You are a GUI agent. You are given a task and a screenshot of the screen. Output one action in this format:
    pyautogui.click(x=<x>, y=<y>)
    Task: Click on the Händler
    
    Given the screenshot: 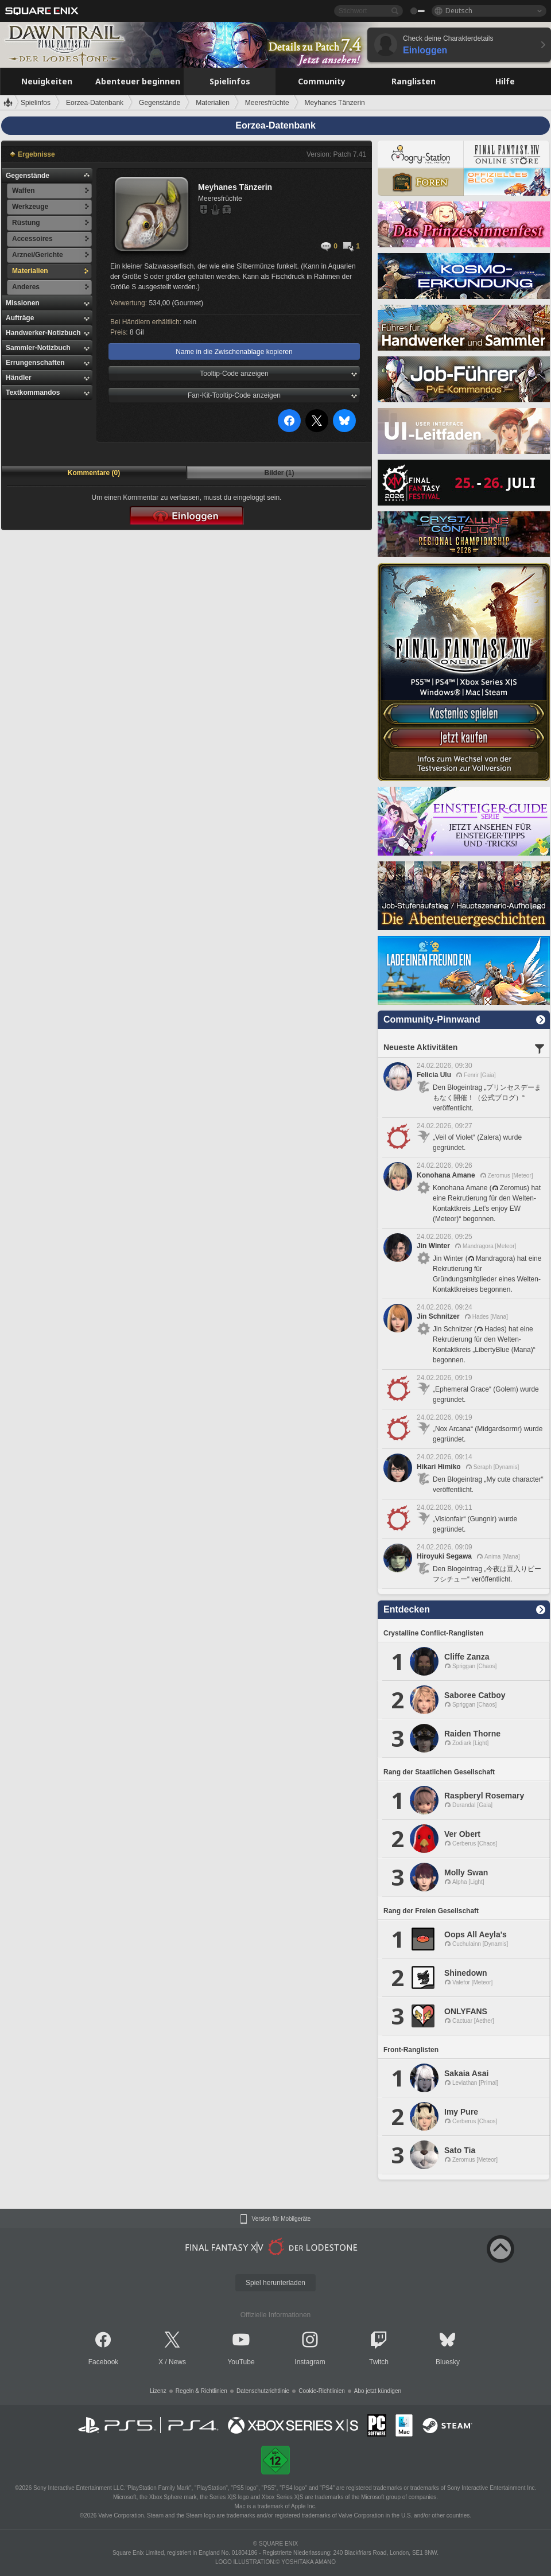 What is the action you would take?
    pyautogui.click(x=19, y=378)
    